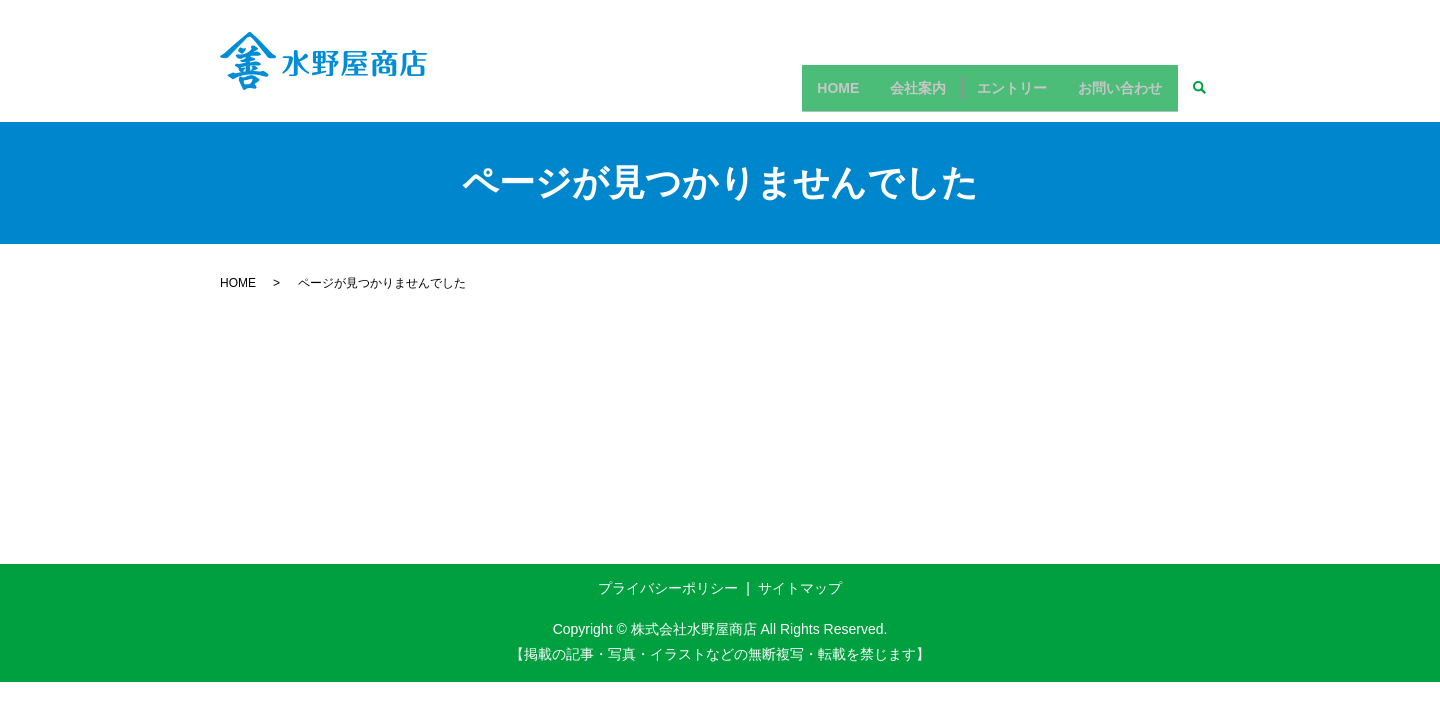 Image resolution: width=1440 pixels, height=720 pixels. Describe the element at coordinates (996, 95) in the screenshot. I see `エントリー` at that location.